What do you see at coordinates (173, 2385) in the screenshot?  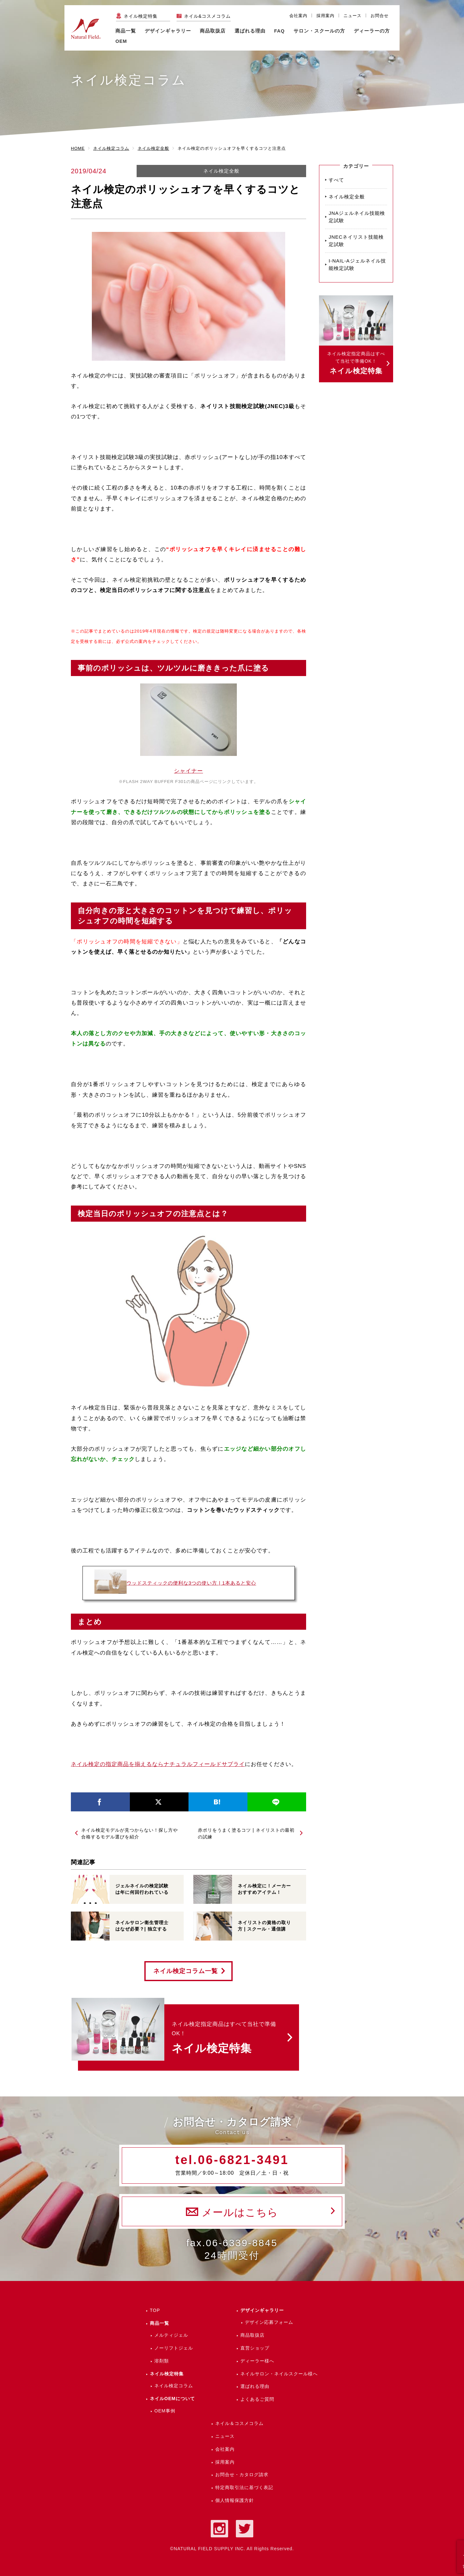 I see `ネイル検定コラム` at bounding box center [173, 2385].